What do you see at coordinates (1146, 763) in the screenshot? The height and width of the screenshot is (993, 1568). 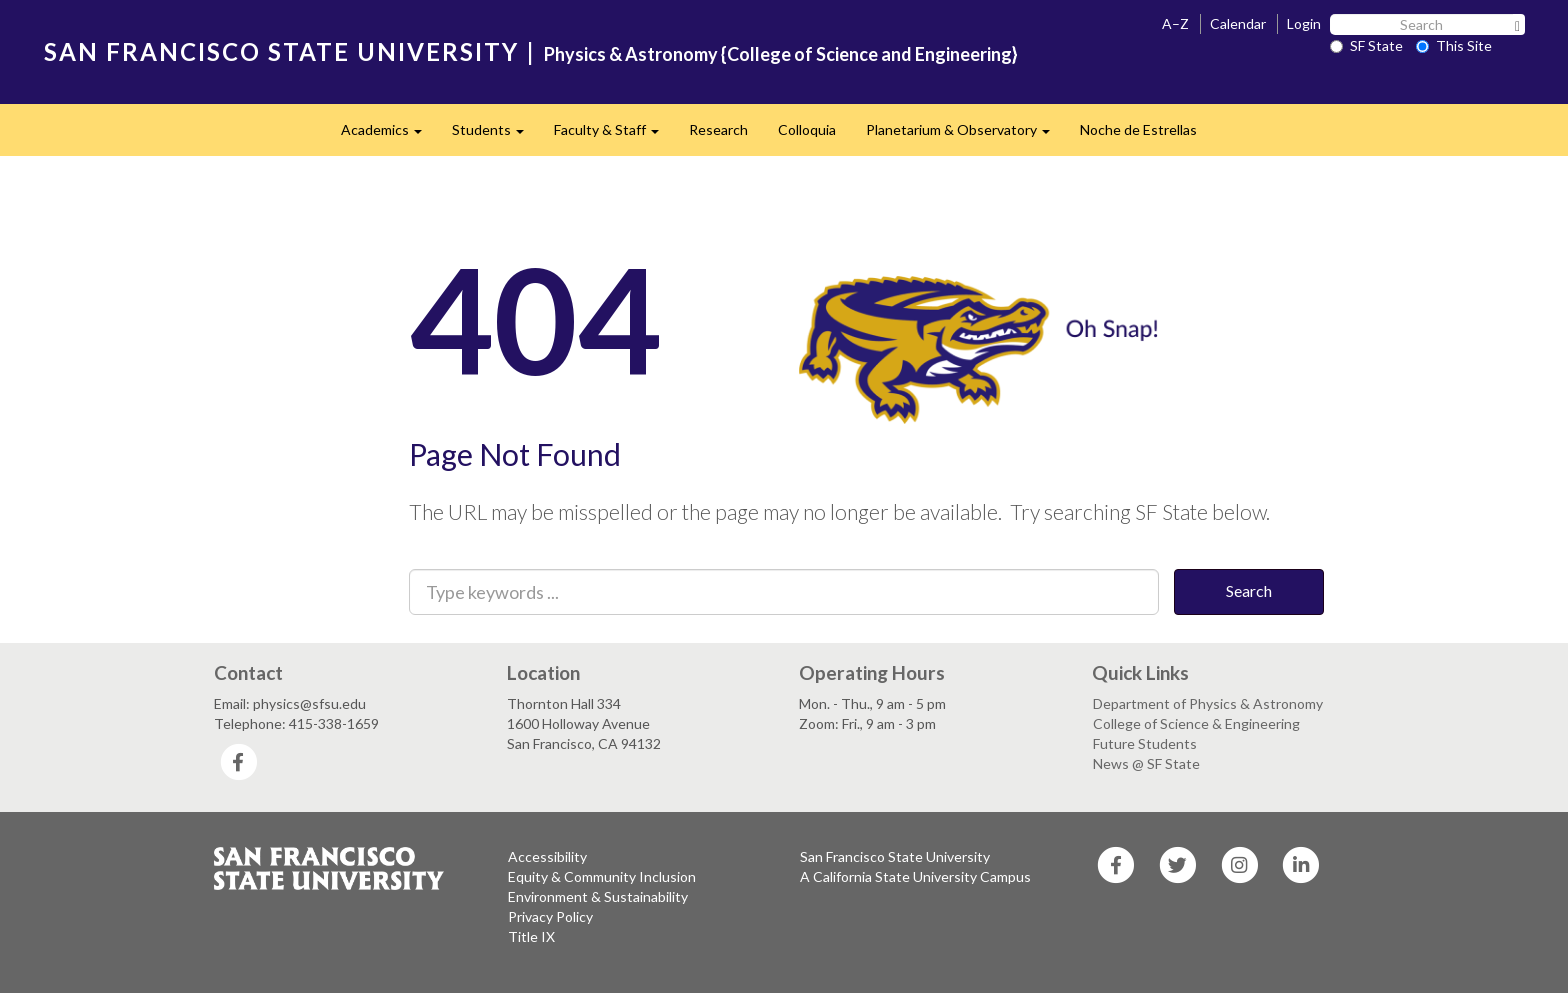 I see `News @ SF State` at bounding box center [1146, 763].